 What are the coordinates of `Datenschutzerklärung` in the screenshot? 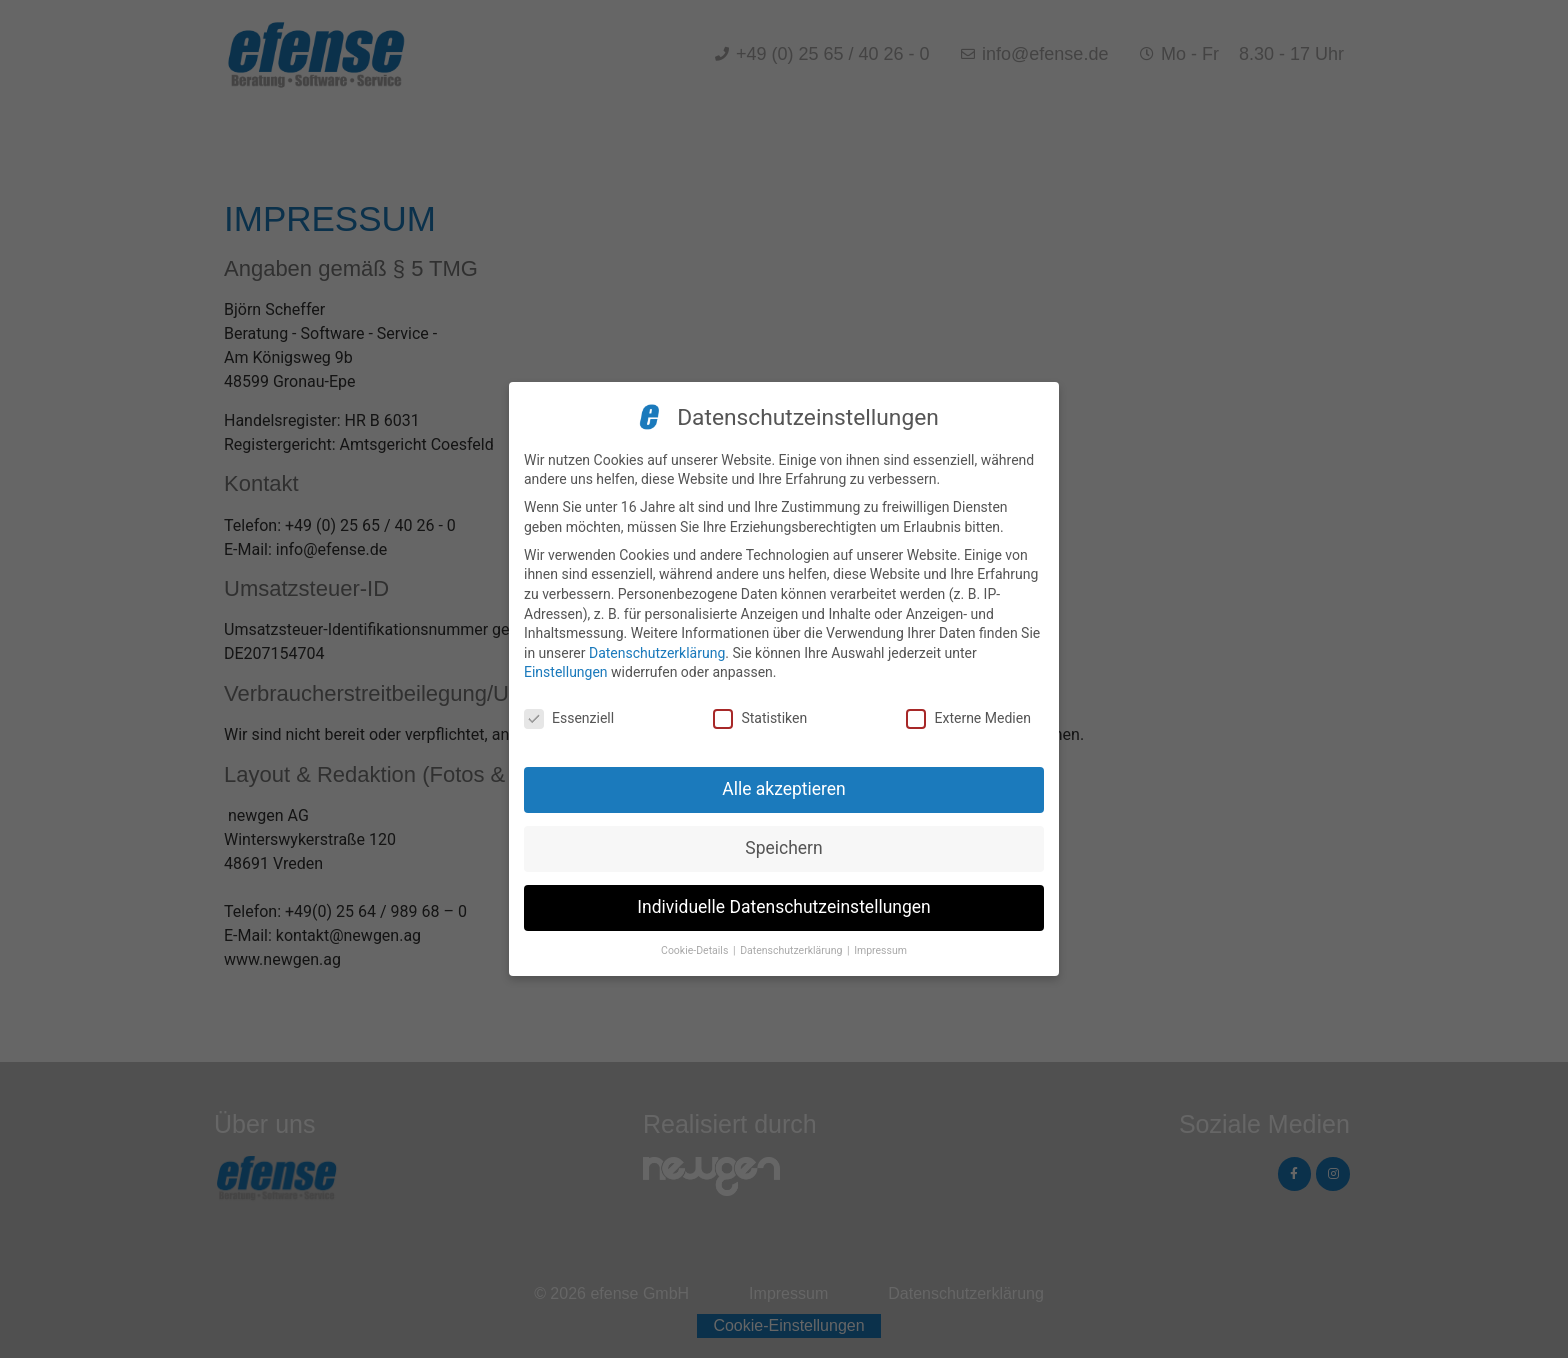 It's located at (657, 653).